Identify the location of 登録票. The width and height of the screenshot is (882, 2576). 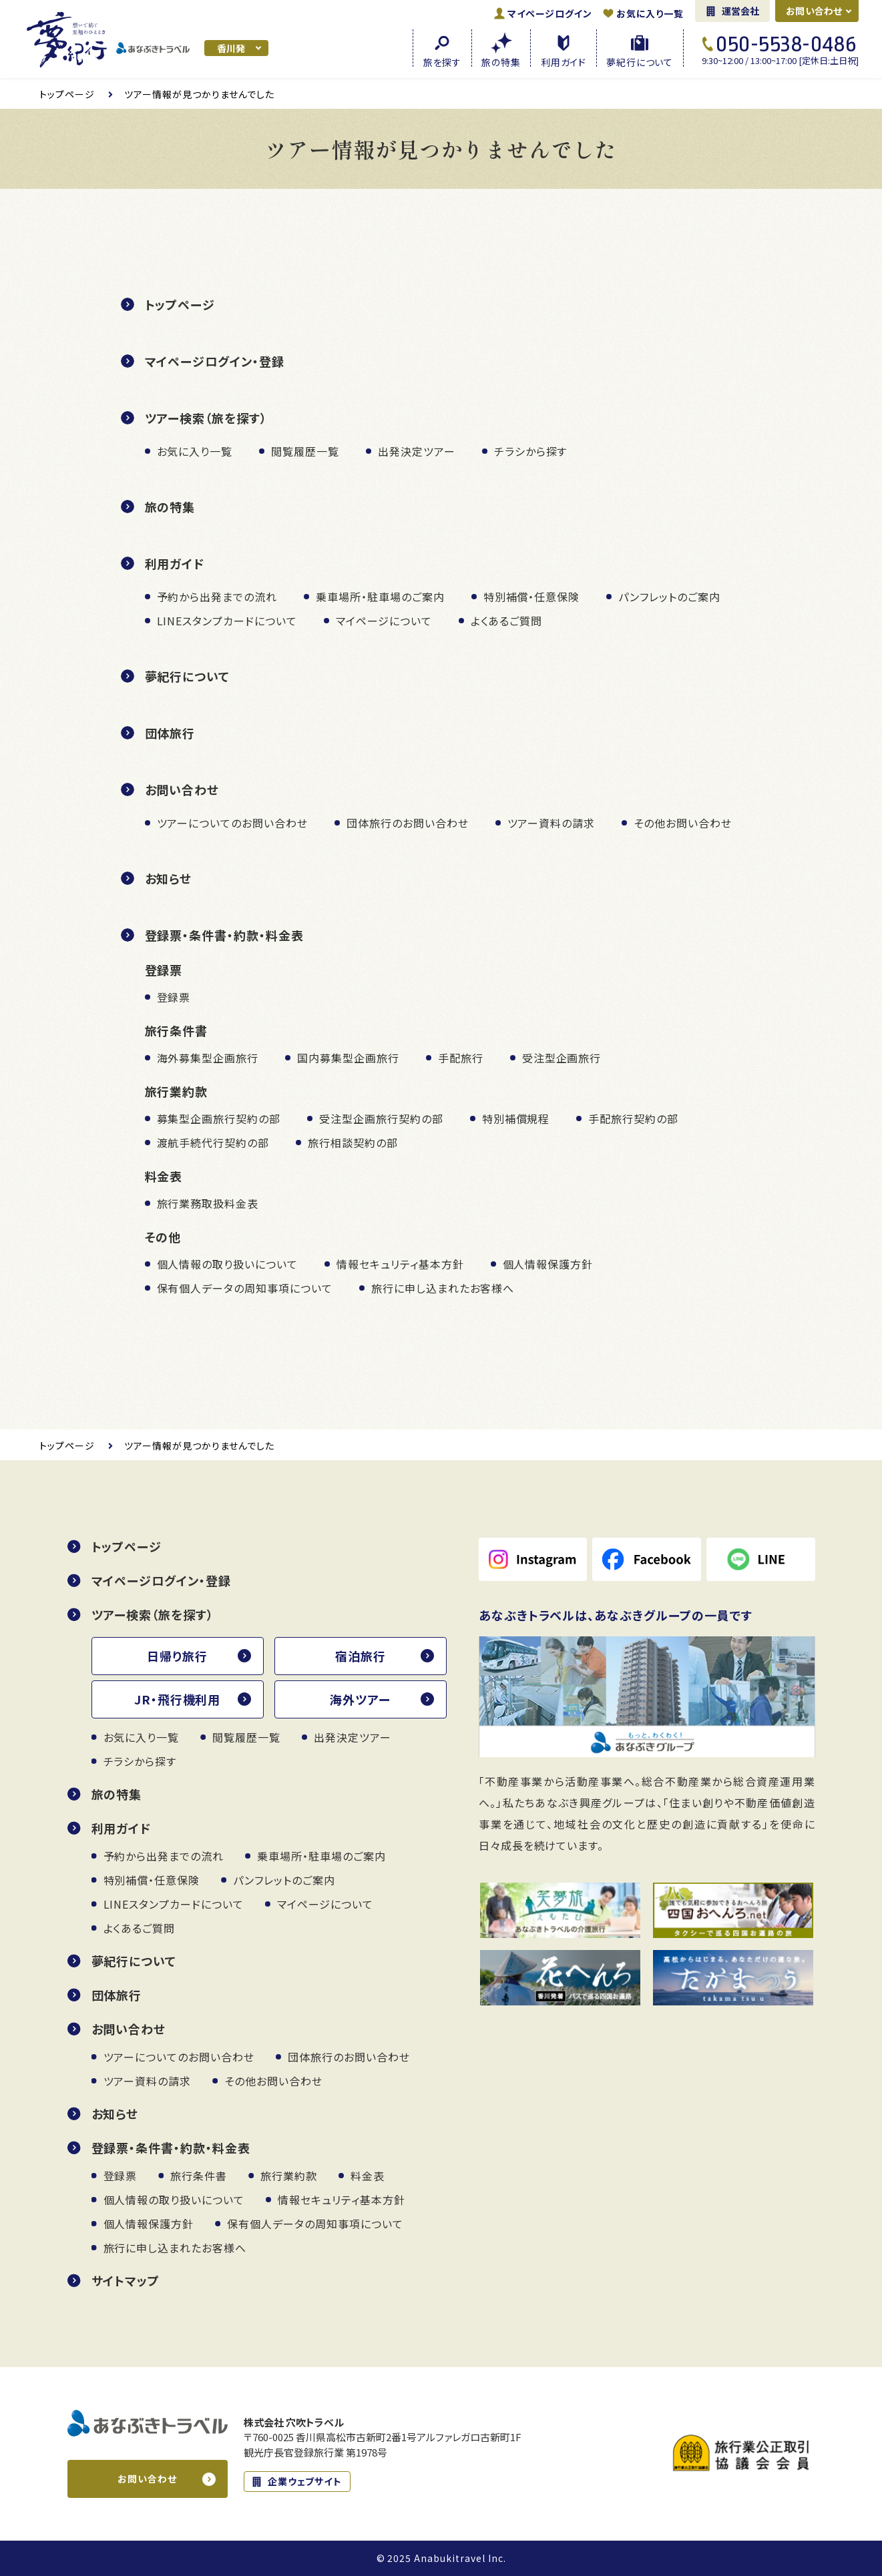
(174, 997).